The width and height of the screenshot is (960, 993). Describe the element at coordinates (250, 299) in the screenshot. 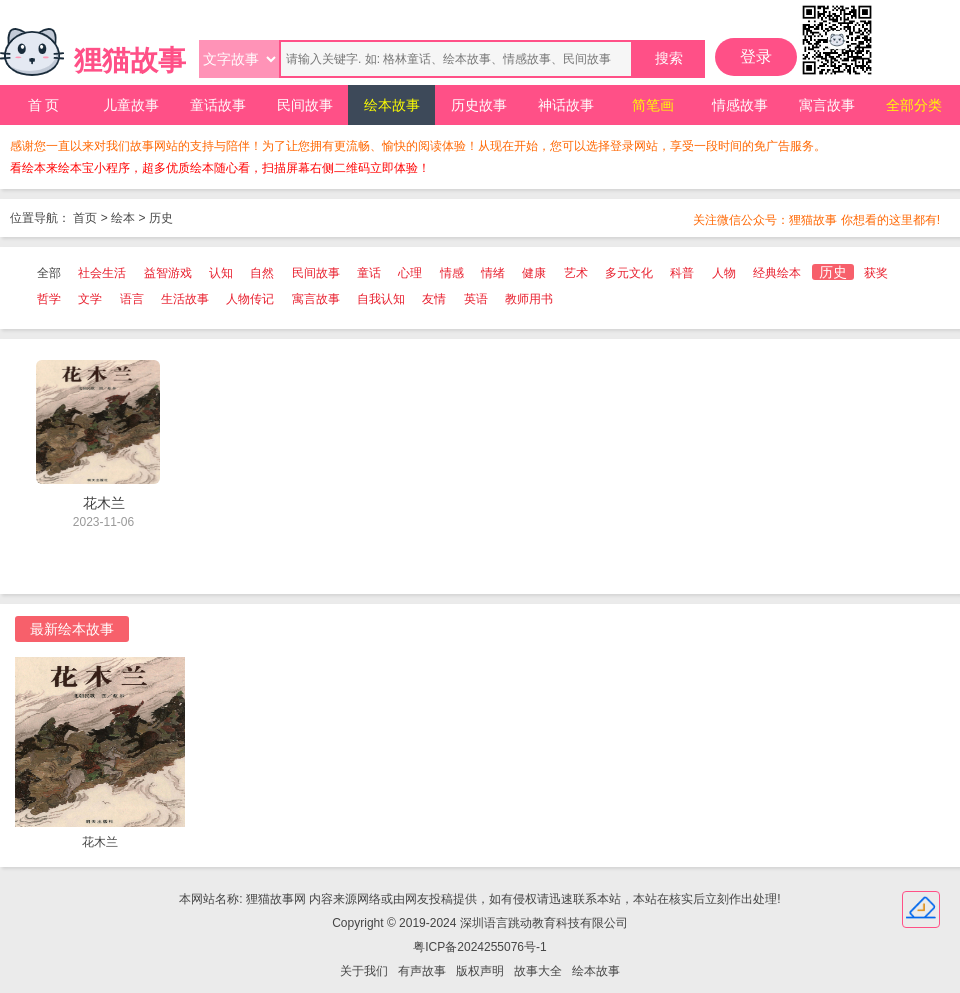

I see `人物传记` at that location.